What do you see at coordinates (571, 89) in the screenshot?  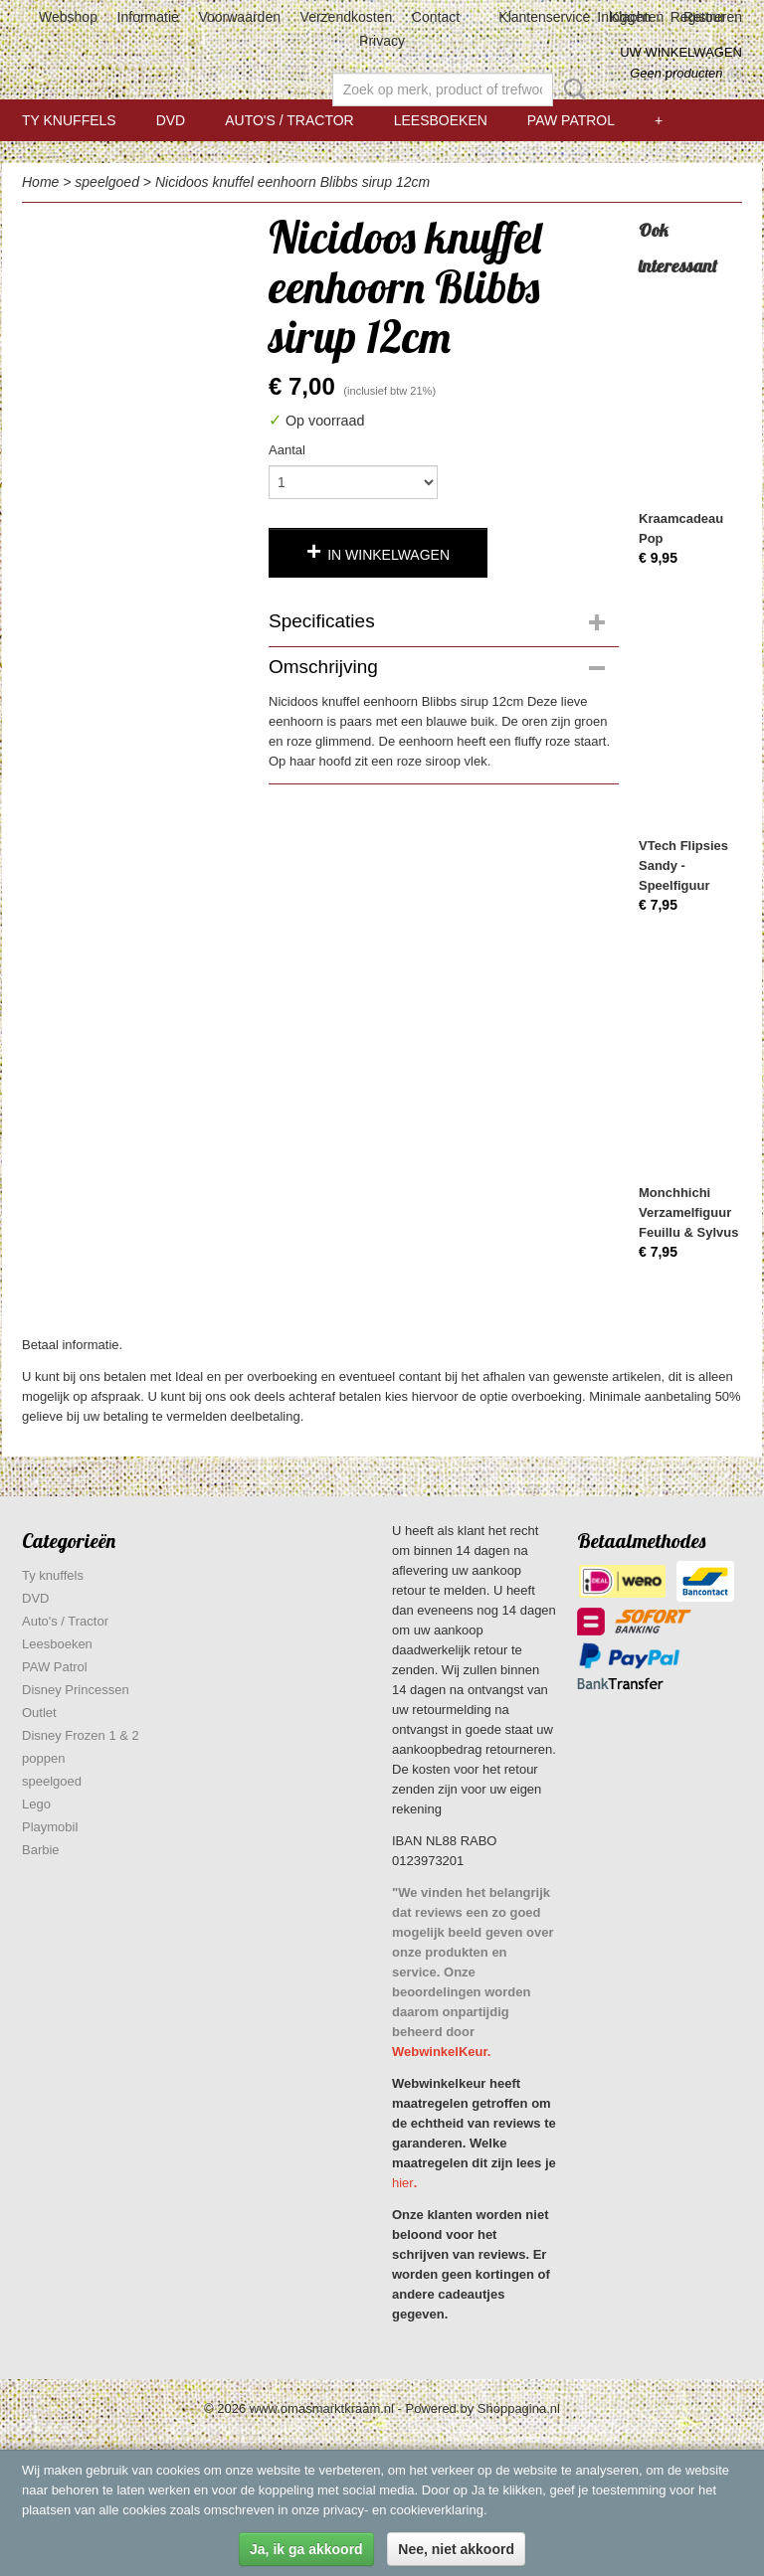 I see `Zoeken` at bounding box center [571, 89].